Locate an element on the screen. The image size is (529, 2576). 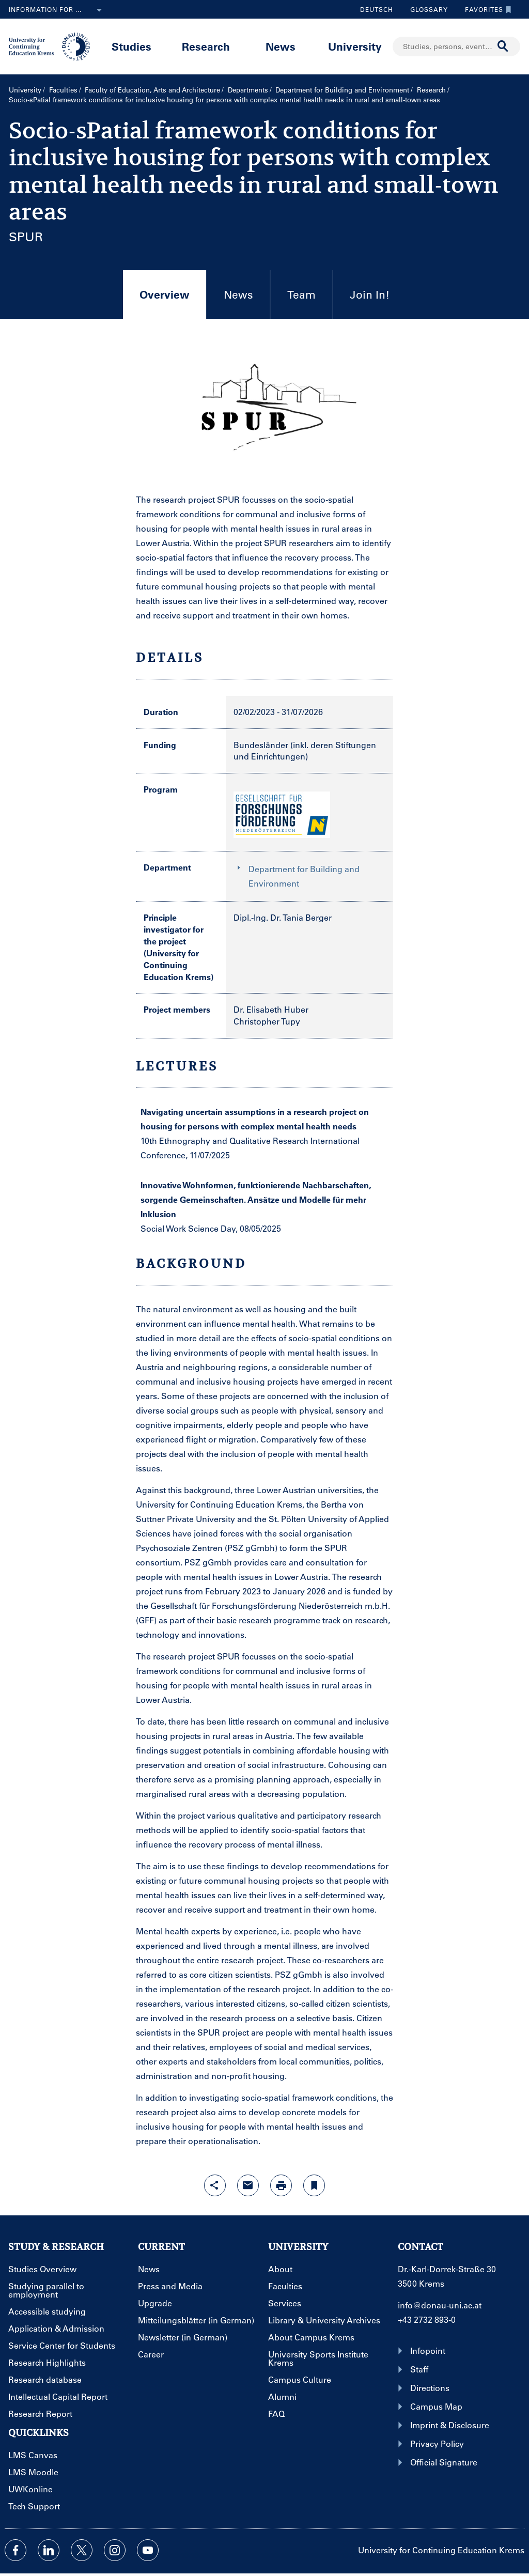
Studies is located at coordinates (131, 46).